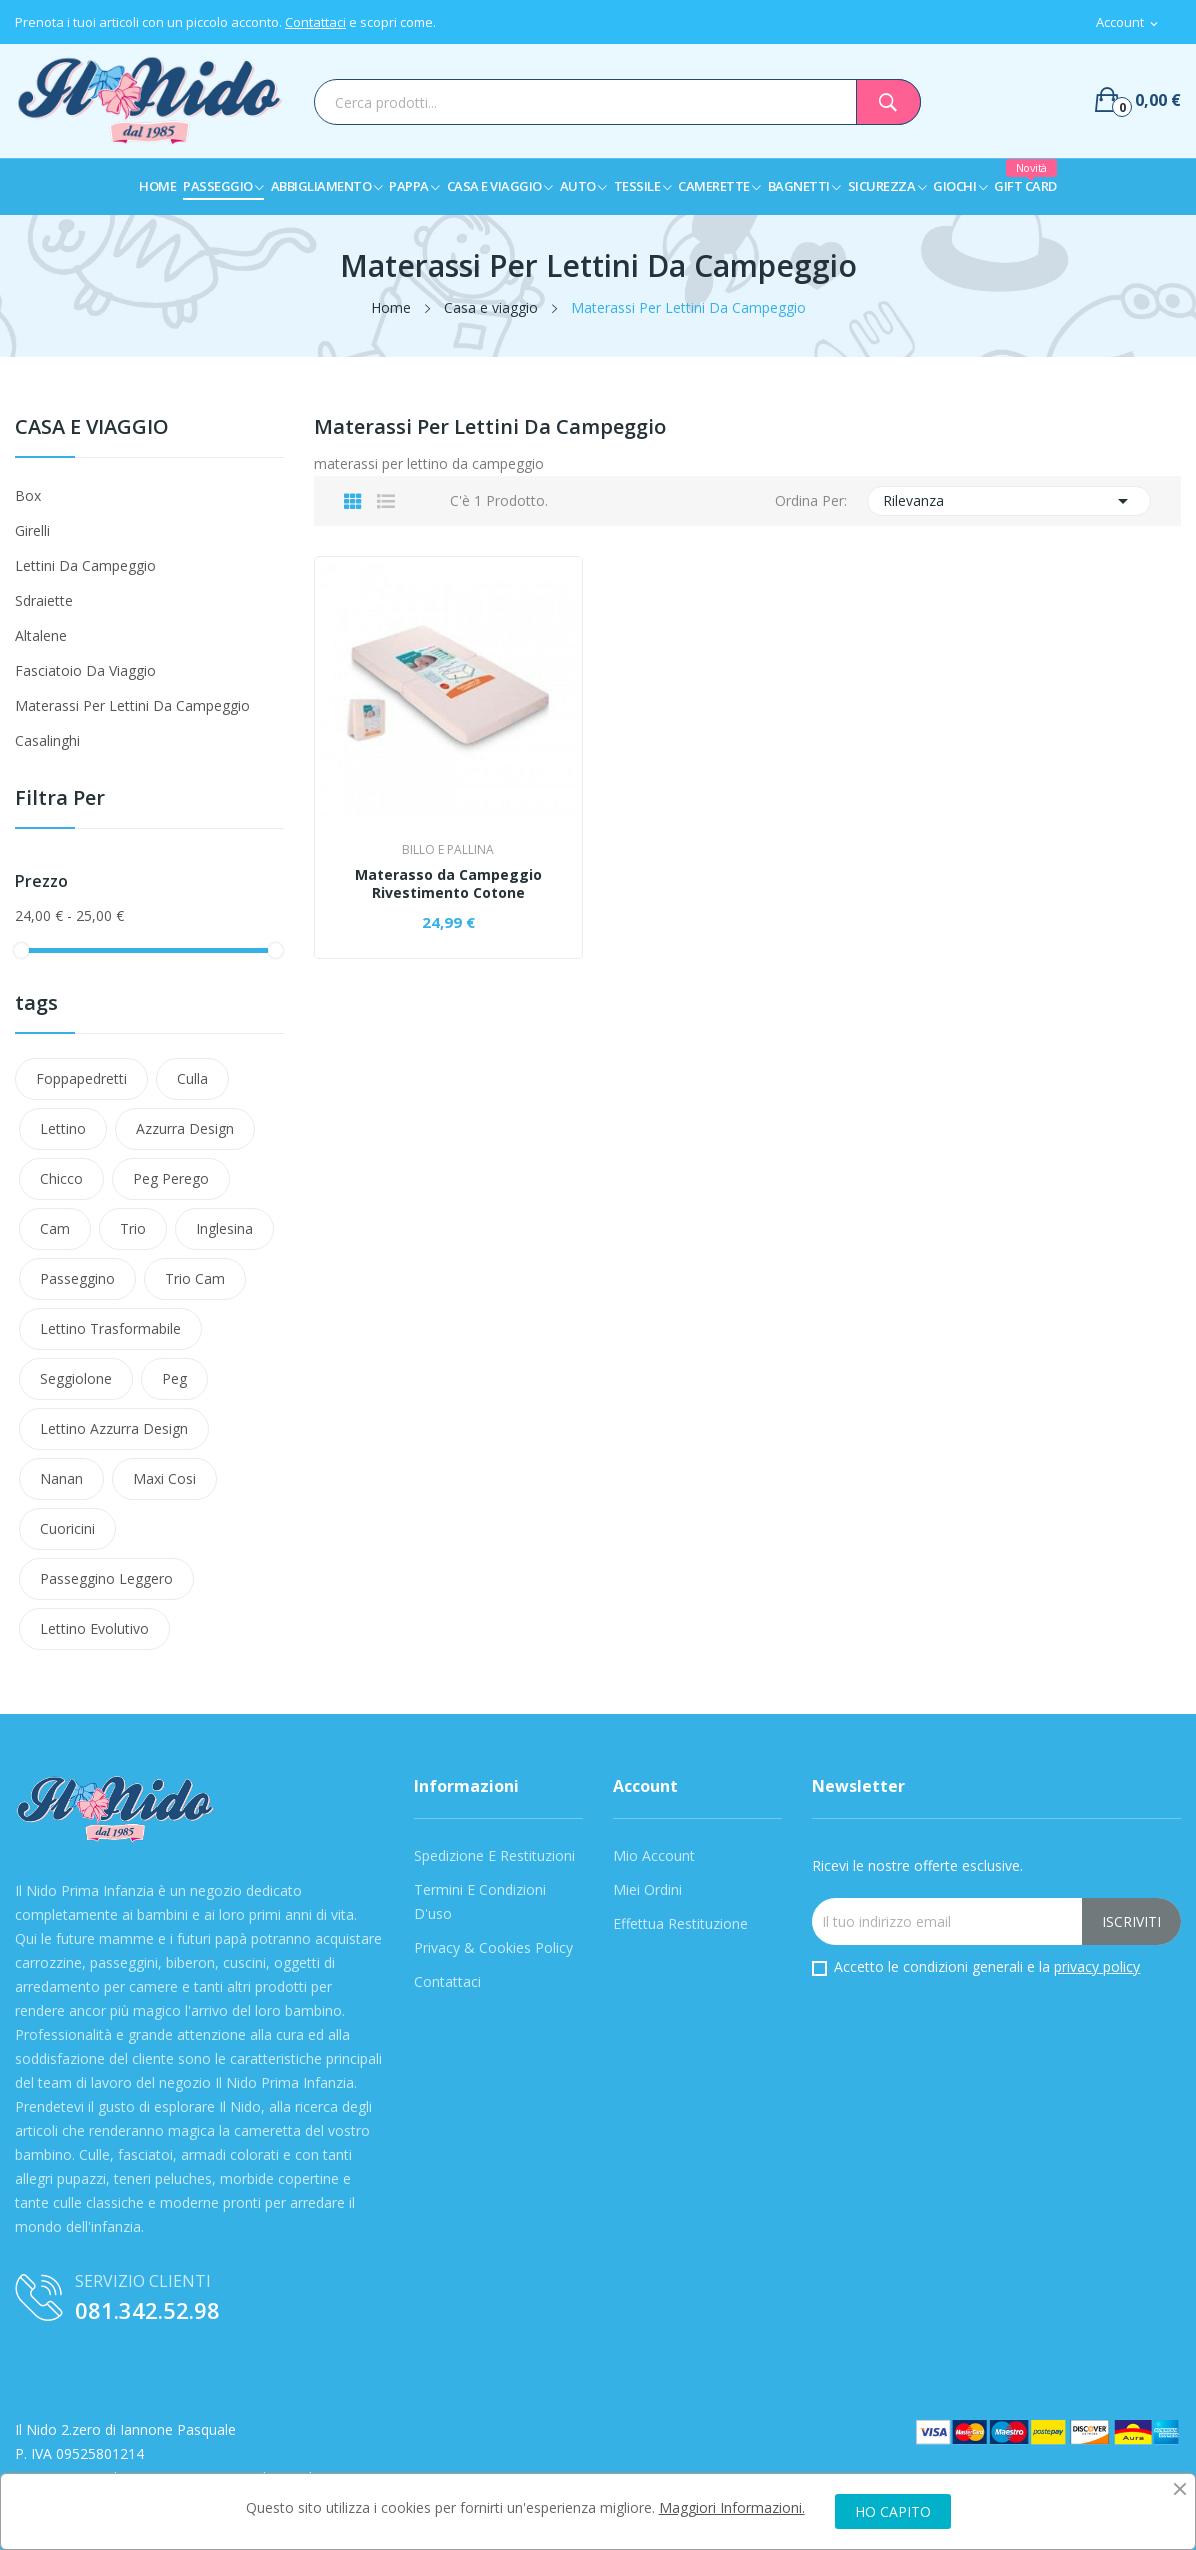  I want to click on privacy policy, so click(1097, 1966).